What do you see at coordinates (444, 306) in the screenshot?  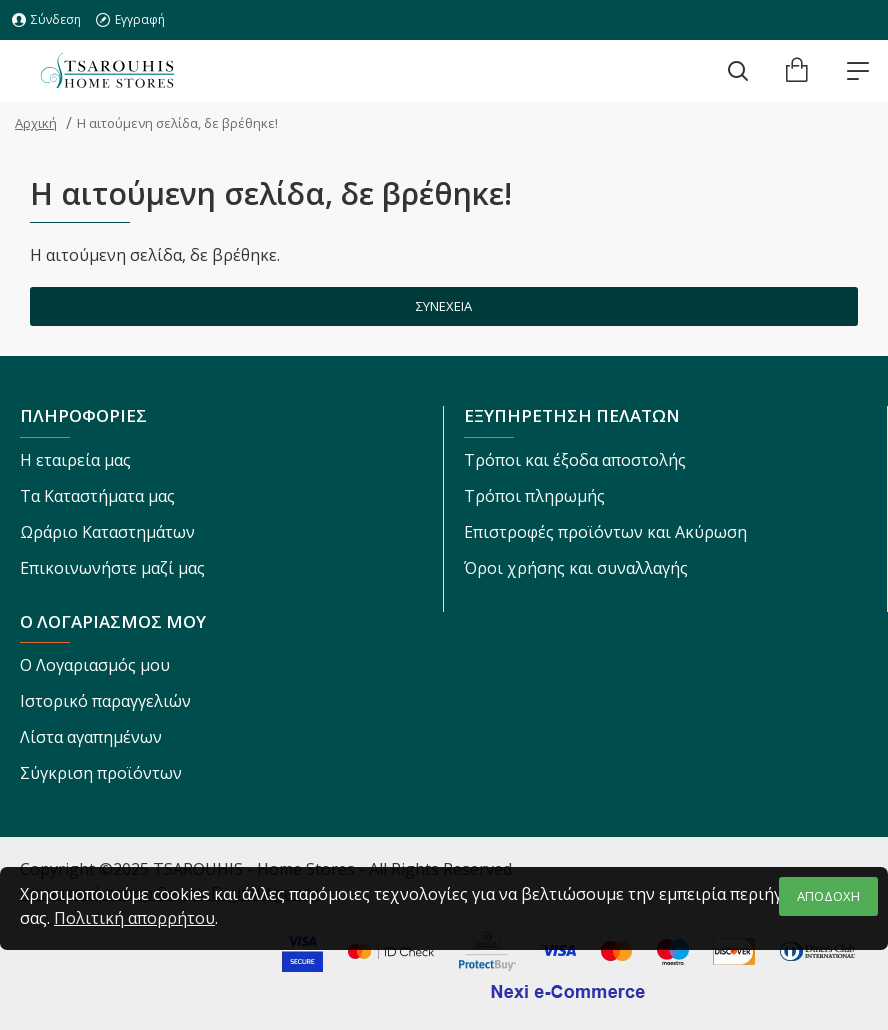 I see `Συνέχεια` at bounding box center [444, 306].